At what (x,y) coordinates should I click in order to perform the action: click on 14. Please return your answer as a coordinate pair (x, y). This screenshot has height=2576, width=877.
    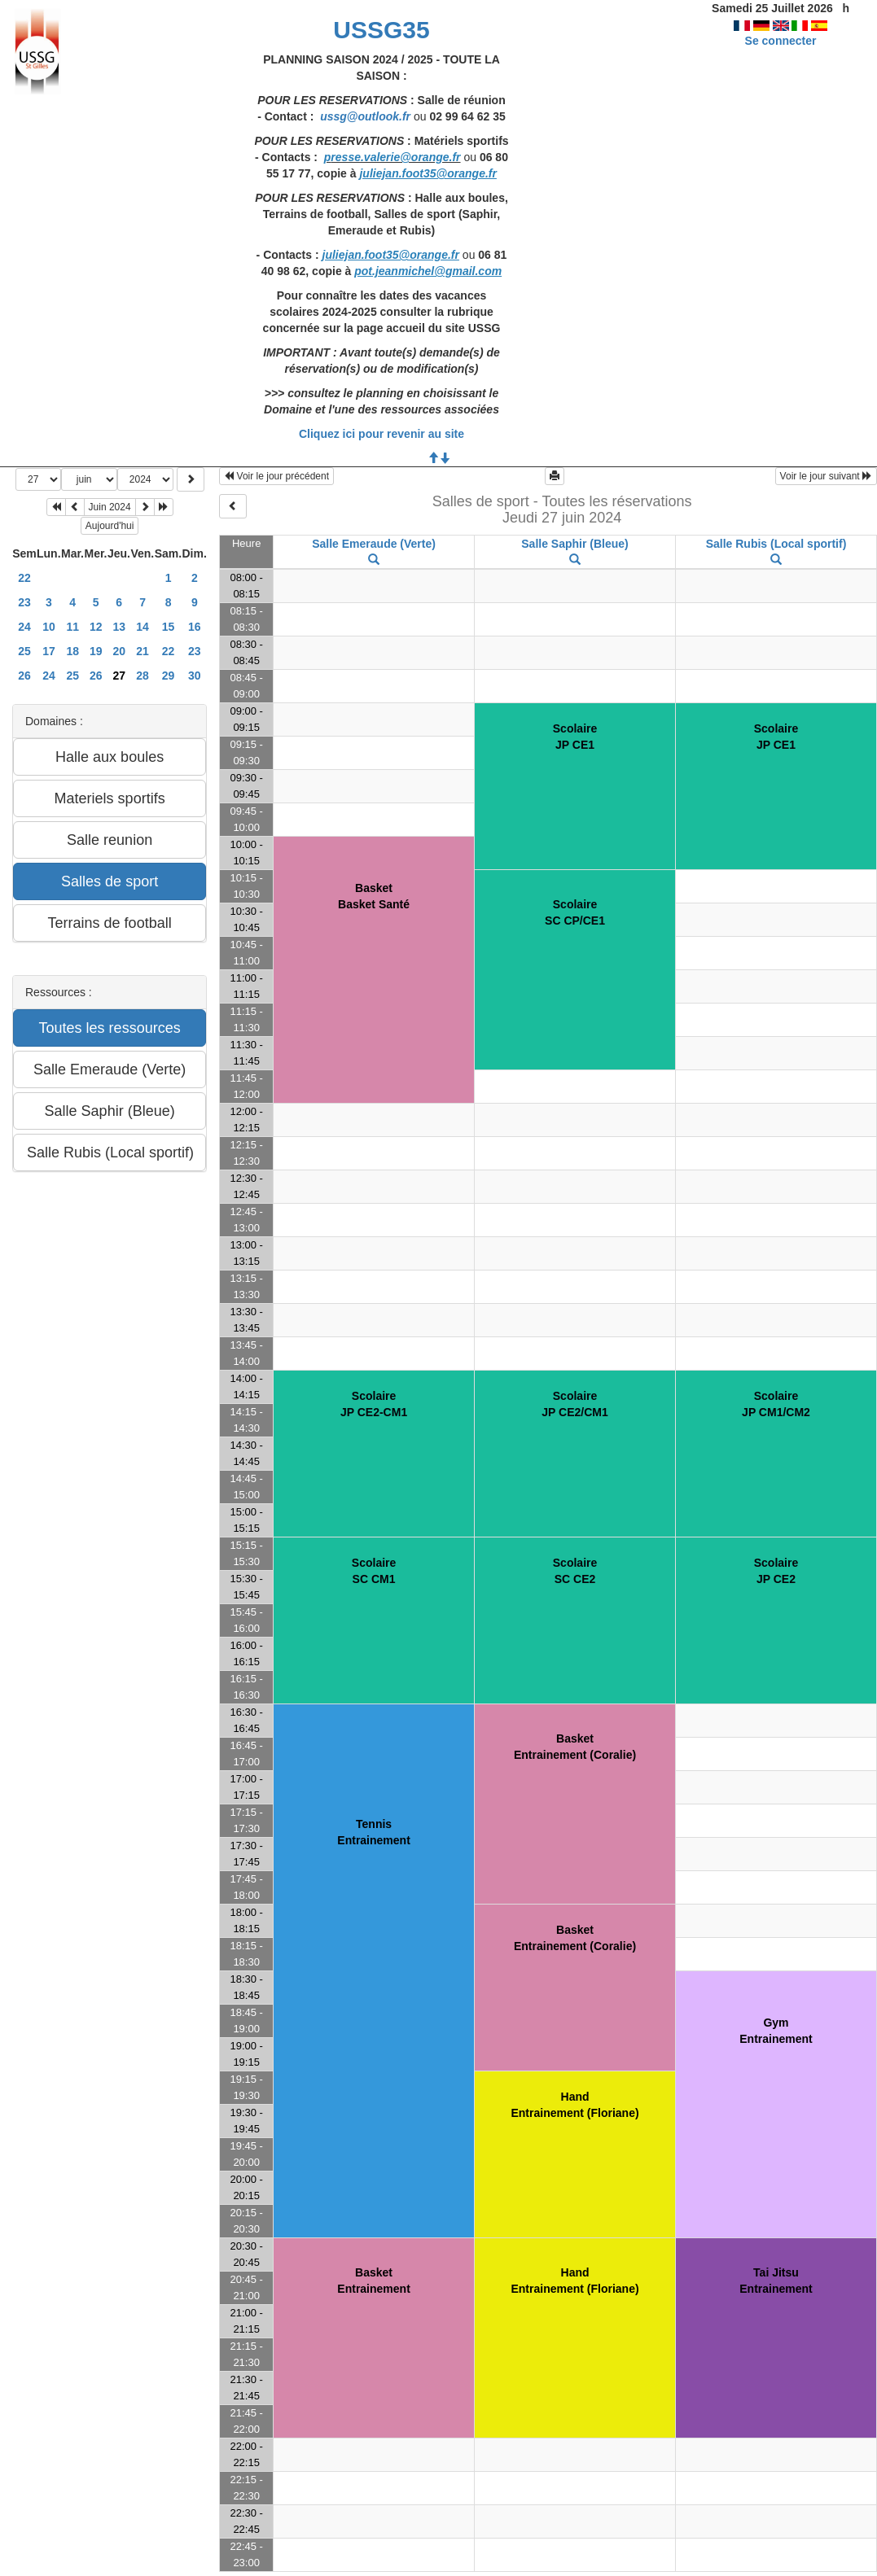
    Looking at the image, I should click on (142, 626).